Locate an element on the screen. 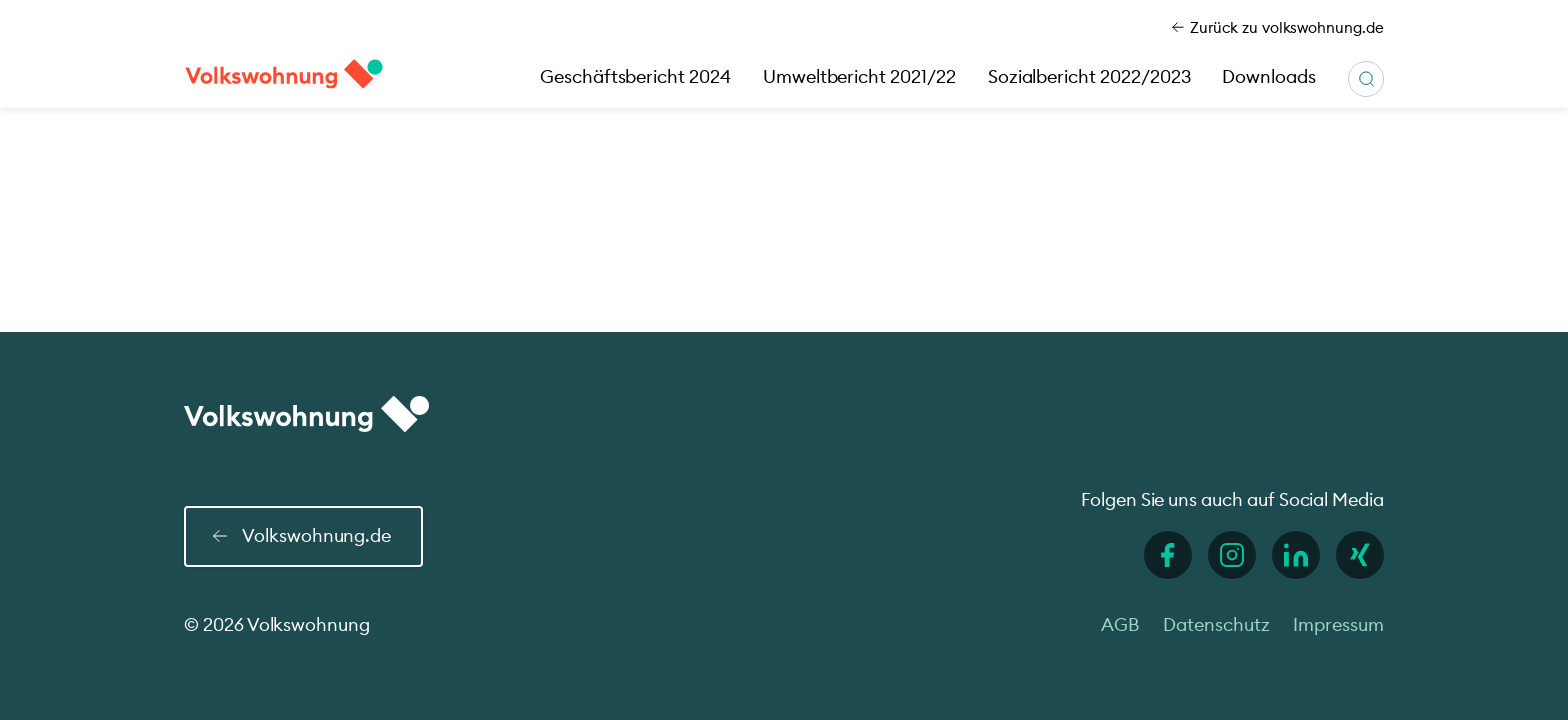  Datenschutz is located at coordinates (1216, 624).